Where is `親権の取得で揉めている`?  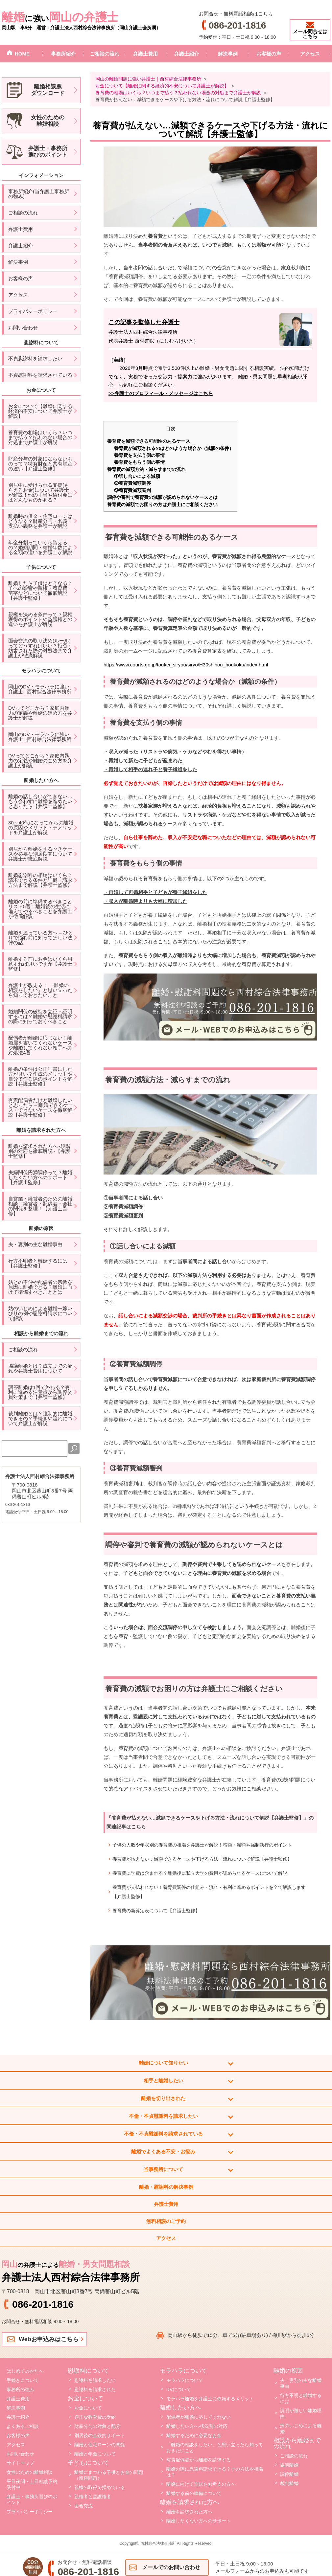
親権の取得で揉めている is located at coordinates (99, 2487).